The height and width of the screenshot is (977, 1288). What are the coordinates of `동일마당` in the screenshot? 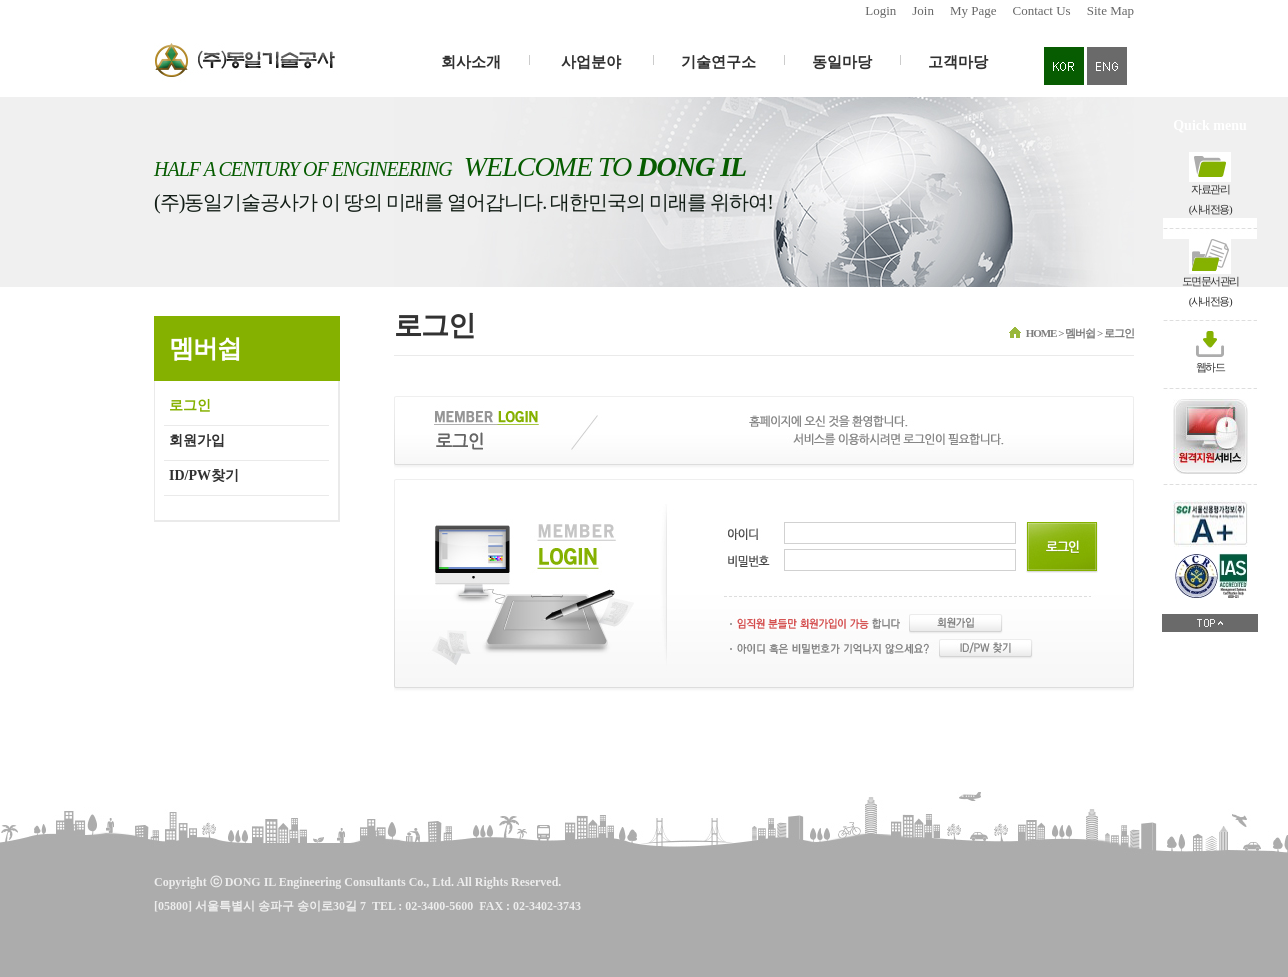 It's located at (842, 62).